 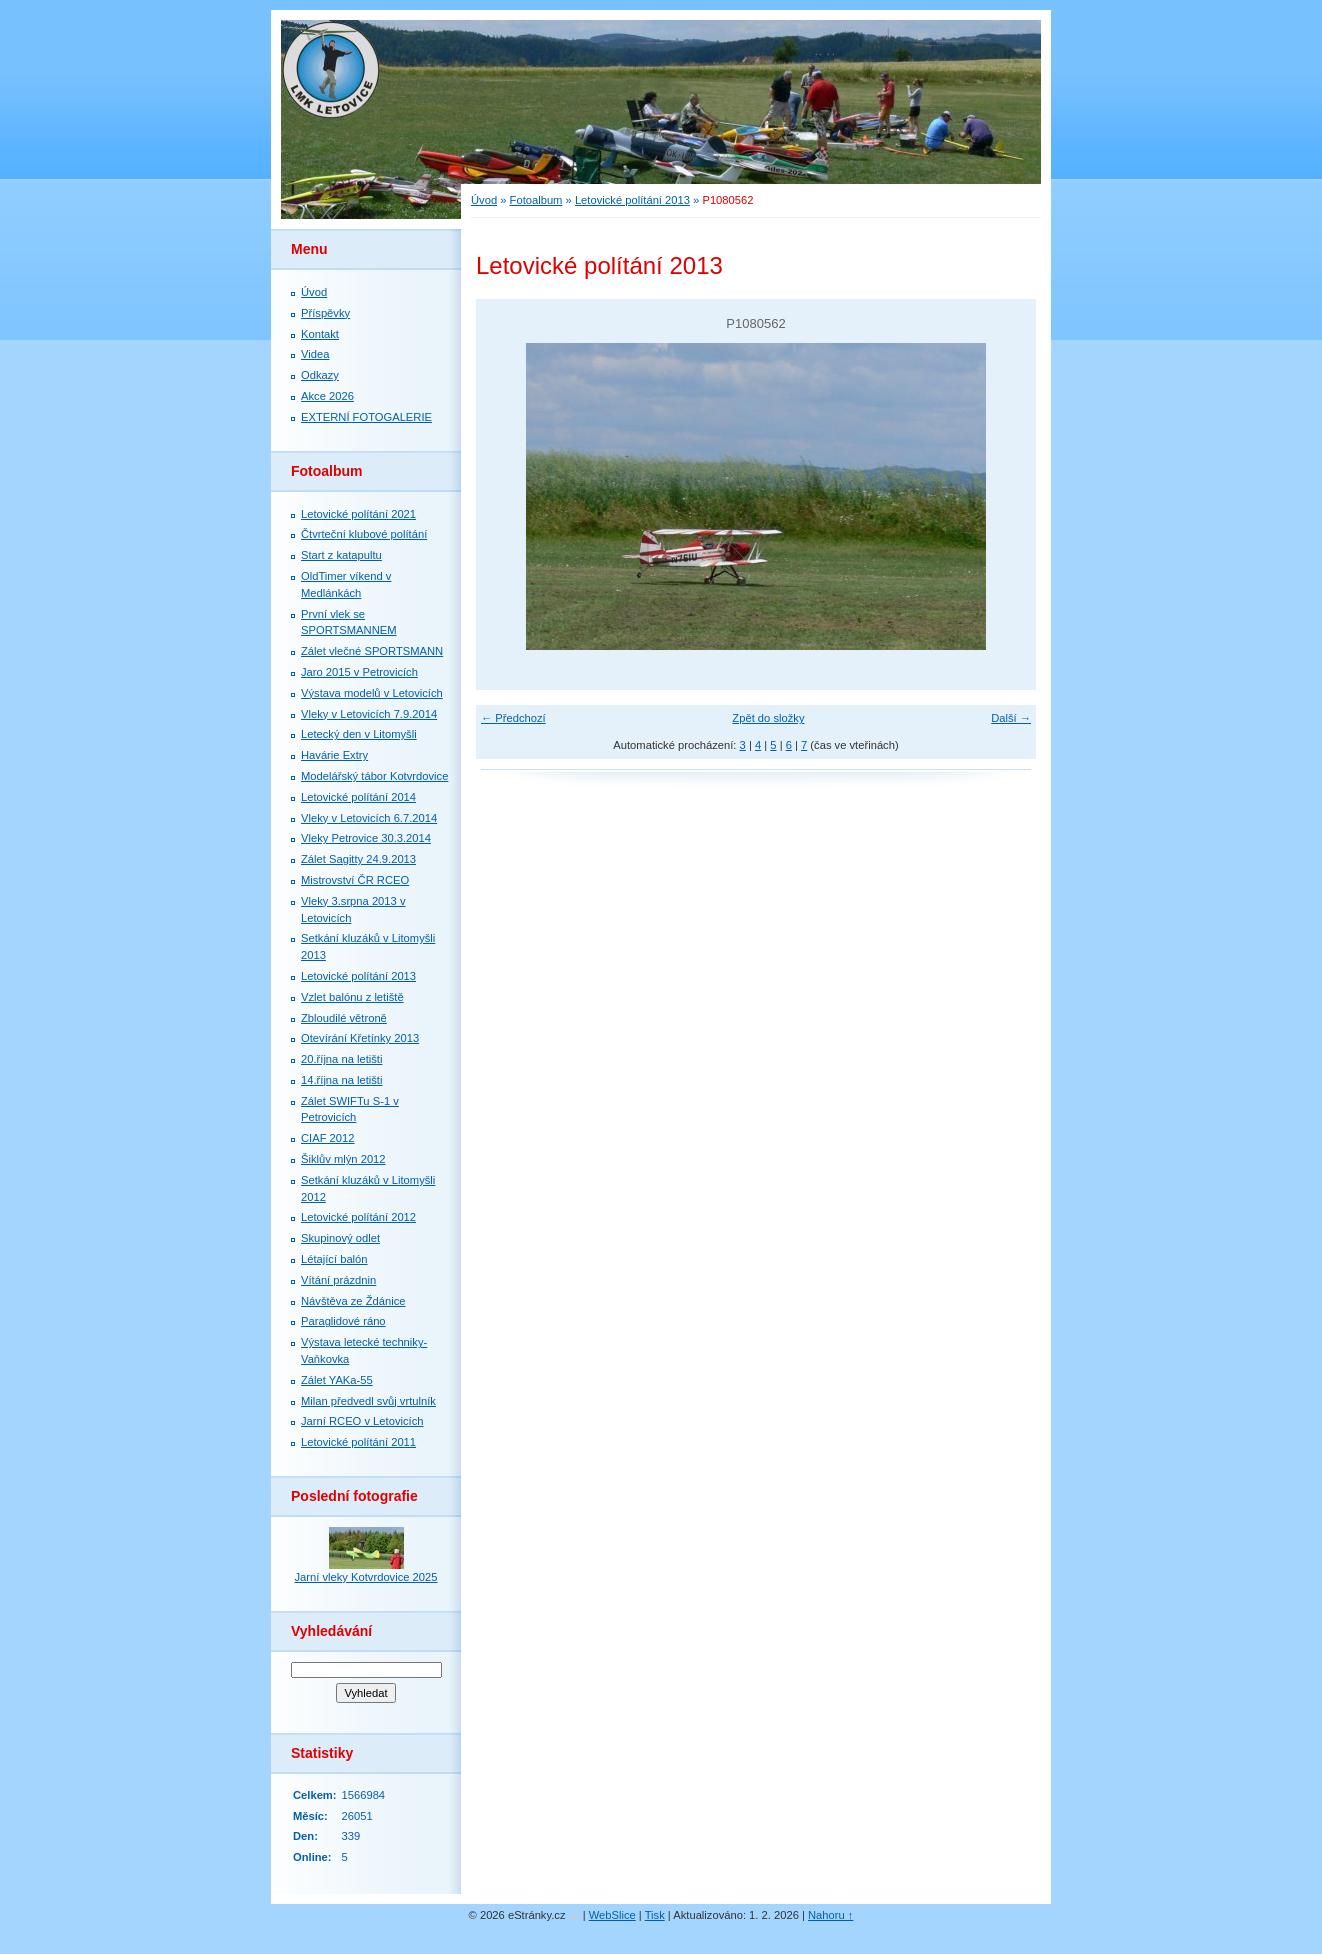 I want to click on EXTERNÍ FOTOGALERIE, so click(x=366, y=417).